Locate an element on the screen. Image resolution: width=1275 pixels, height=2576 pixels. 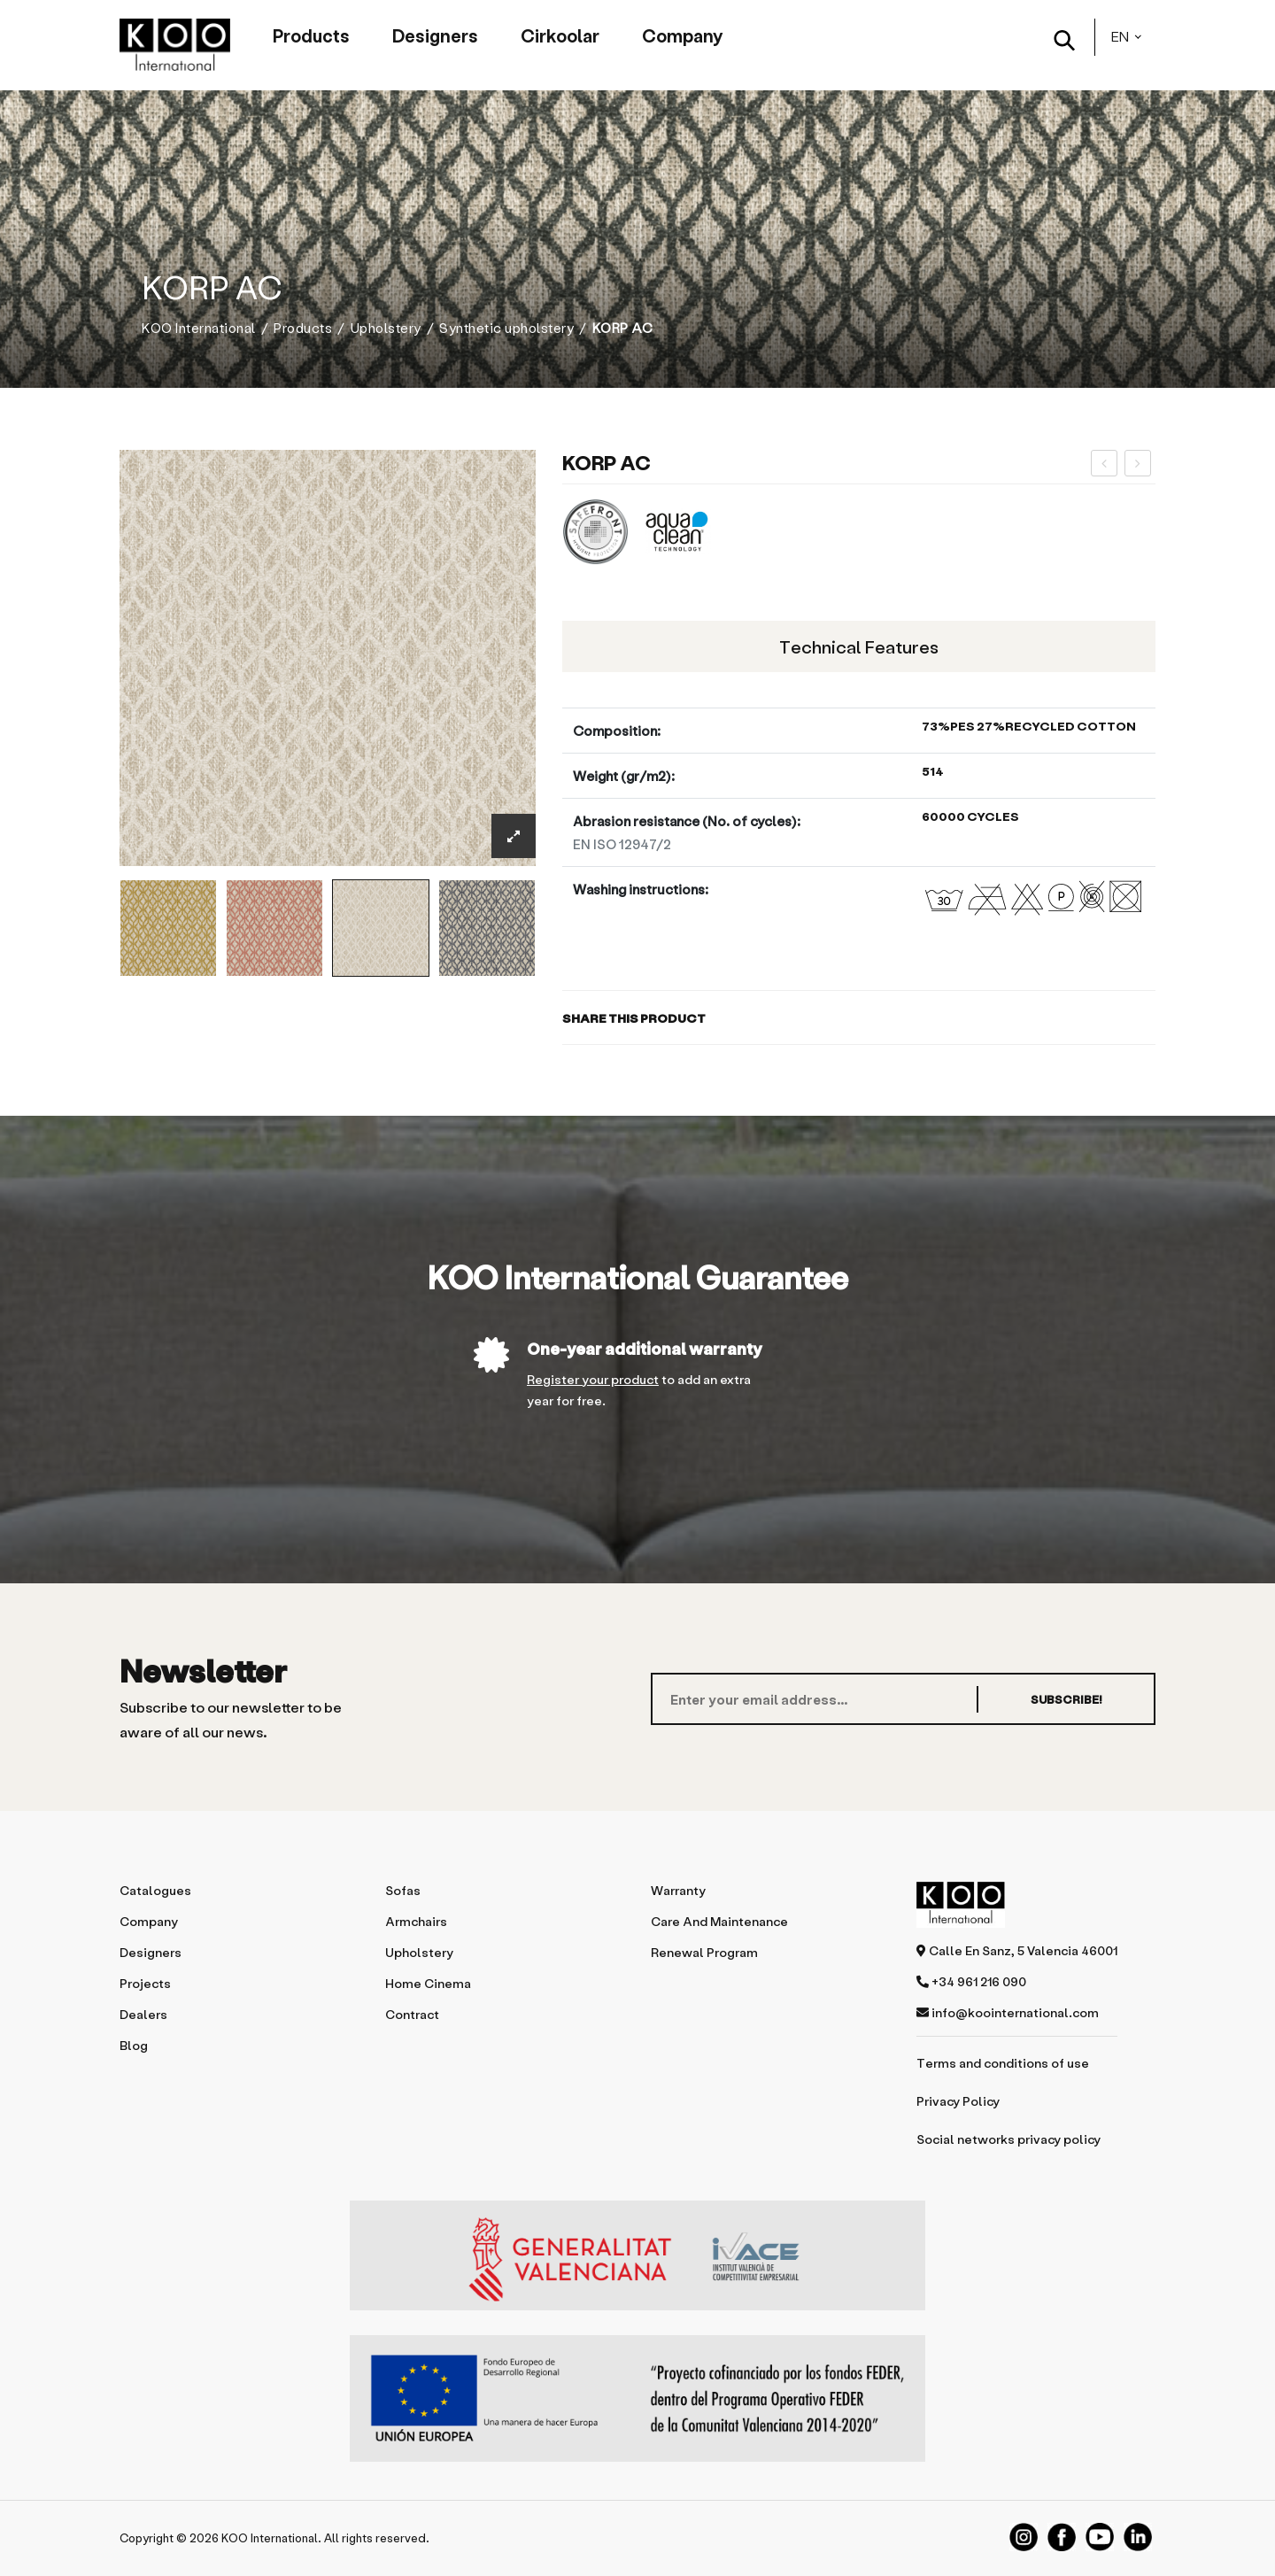
+34 961 216 090 is located at coordinates (971, 1981).